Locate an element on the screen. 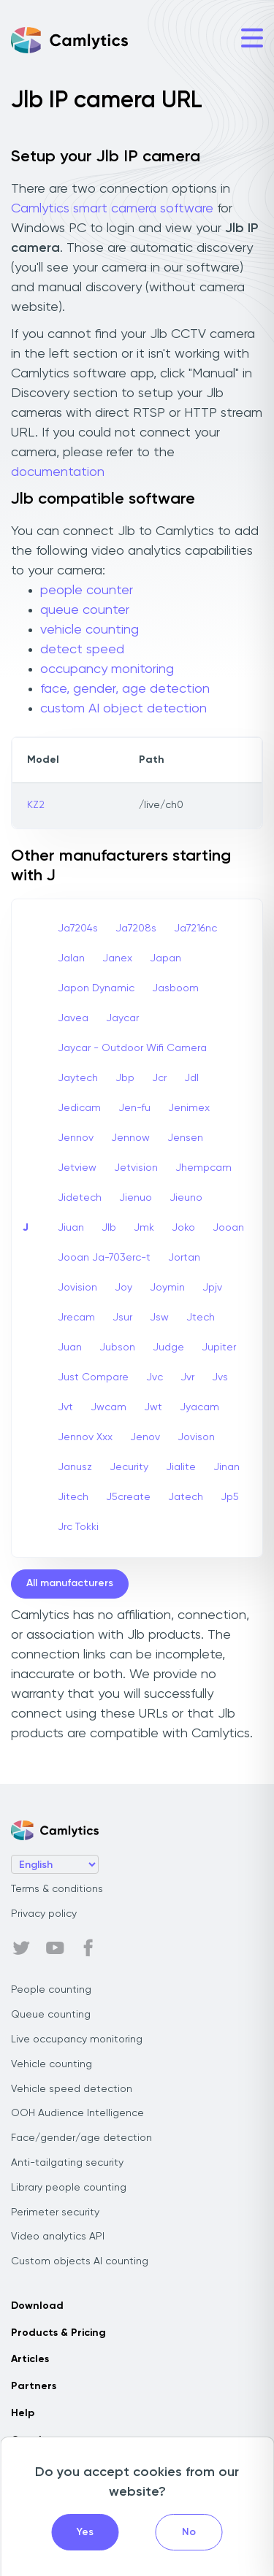 This screenshot has width=274, height=2576. Video analytics API is located at coordinates (57, 2236).